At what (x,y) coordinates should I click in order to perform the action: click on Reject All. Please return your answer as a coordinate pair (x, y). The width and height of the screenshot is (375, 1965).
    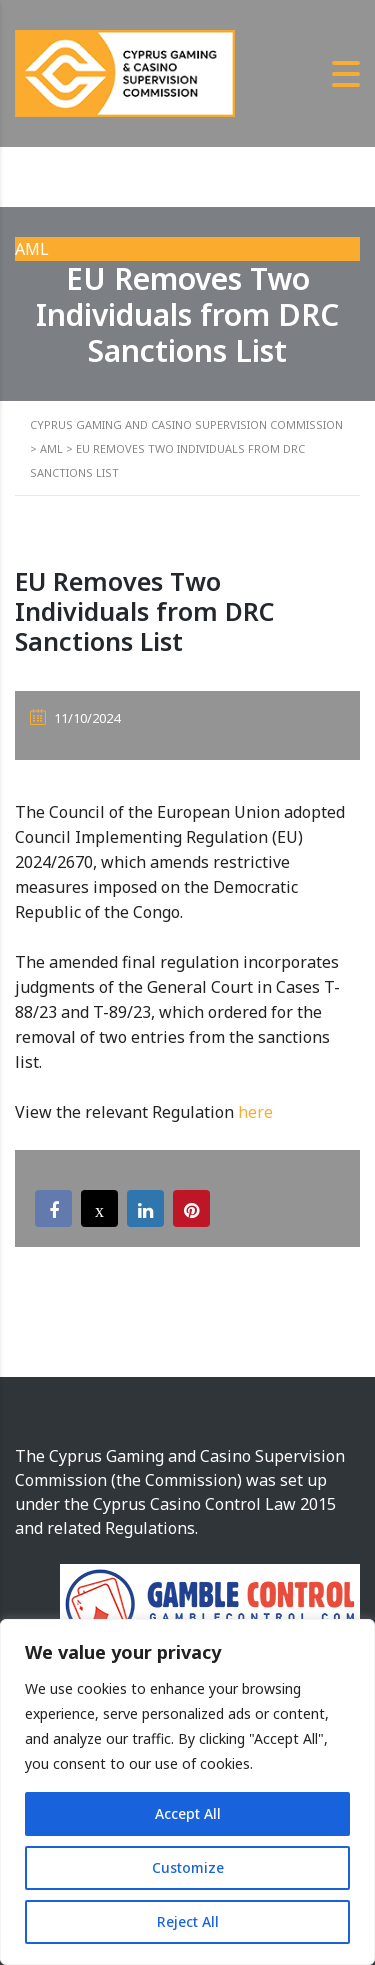
    Looking at the image, I should click on (188, 1921).